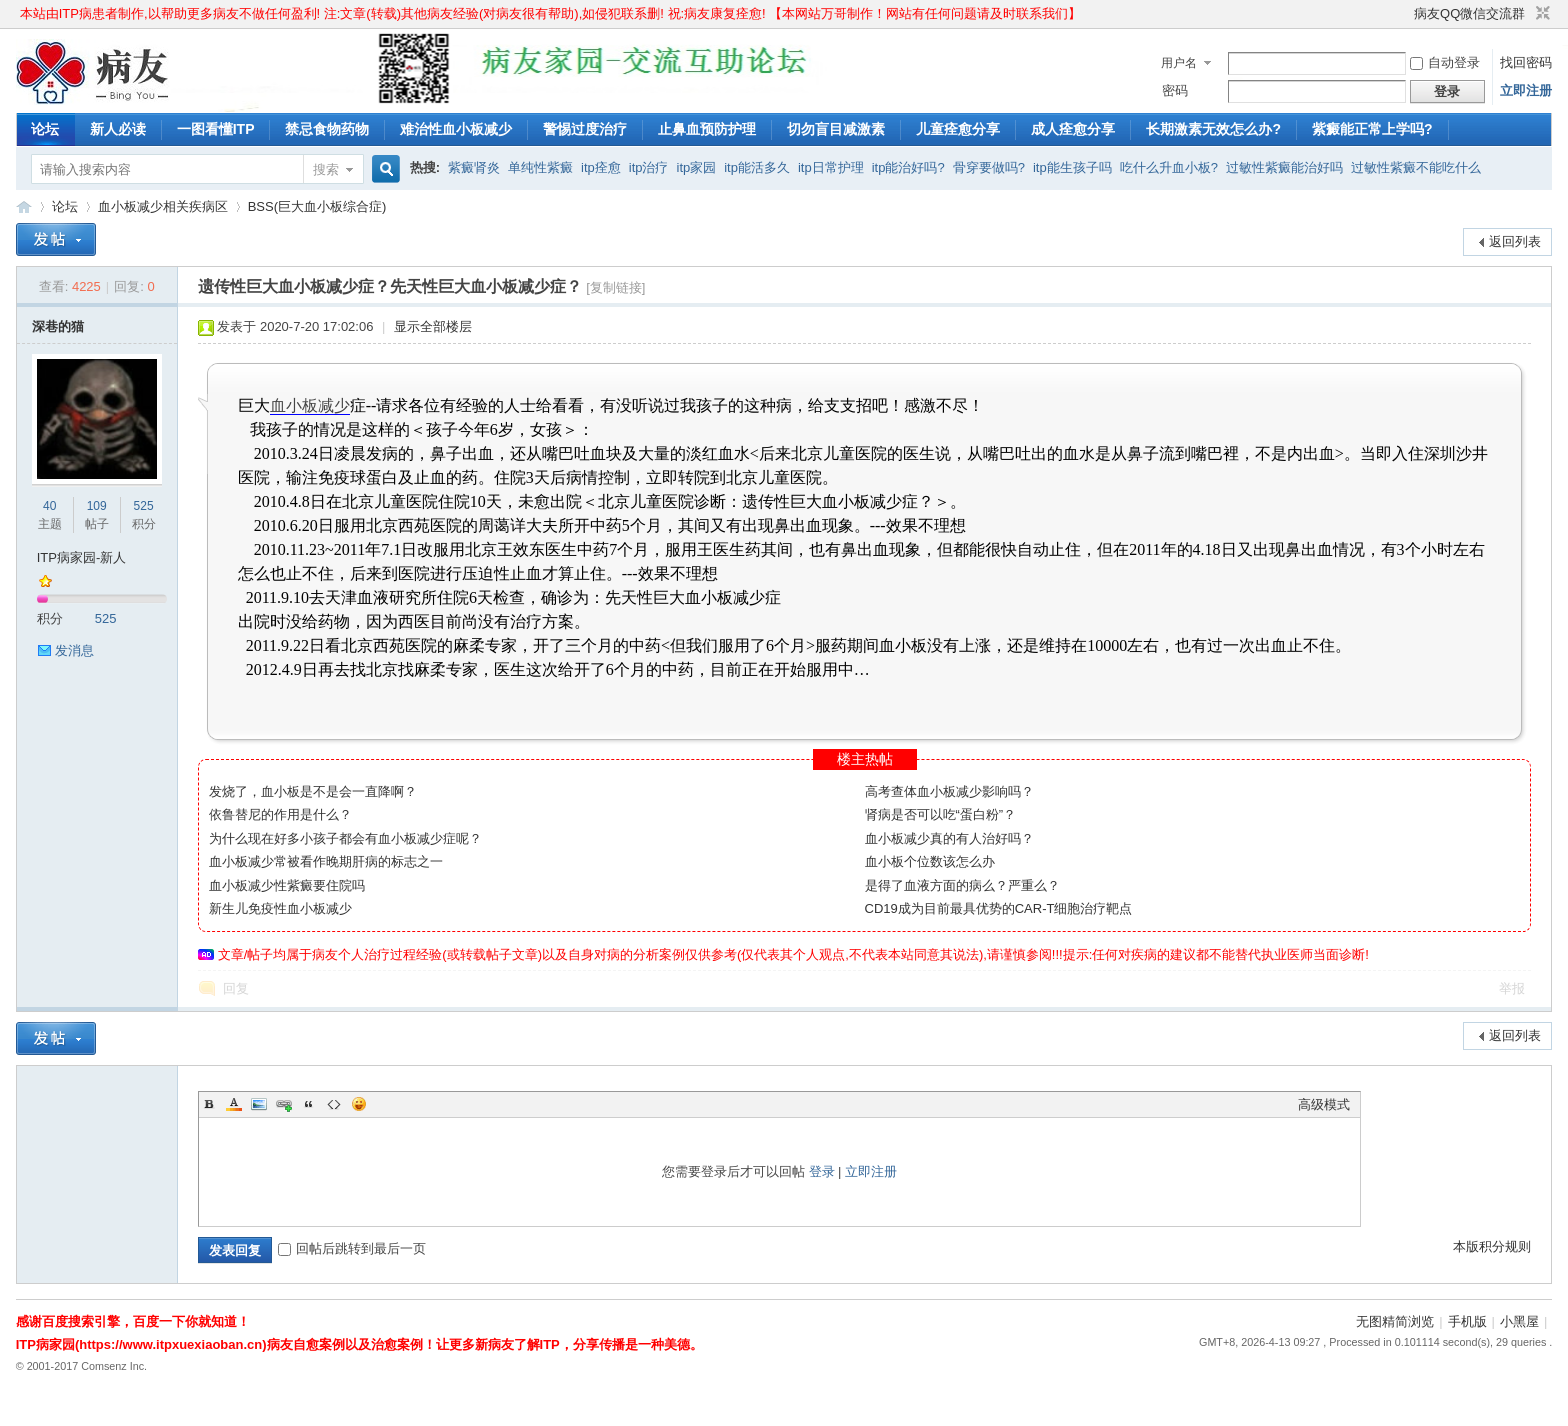 The image size is (1568, 1426). Describe the element at coordinates (74, 650) in the screenshot. I see `发消息` at that location.